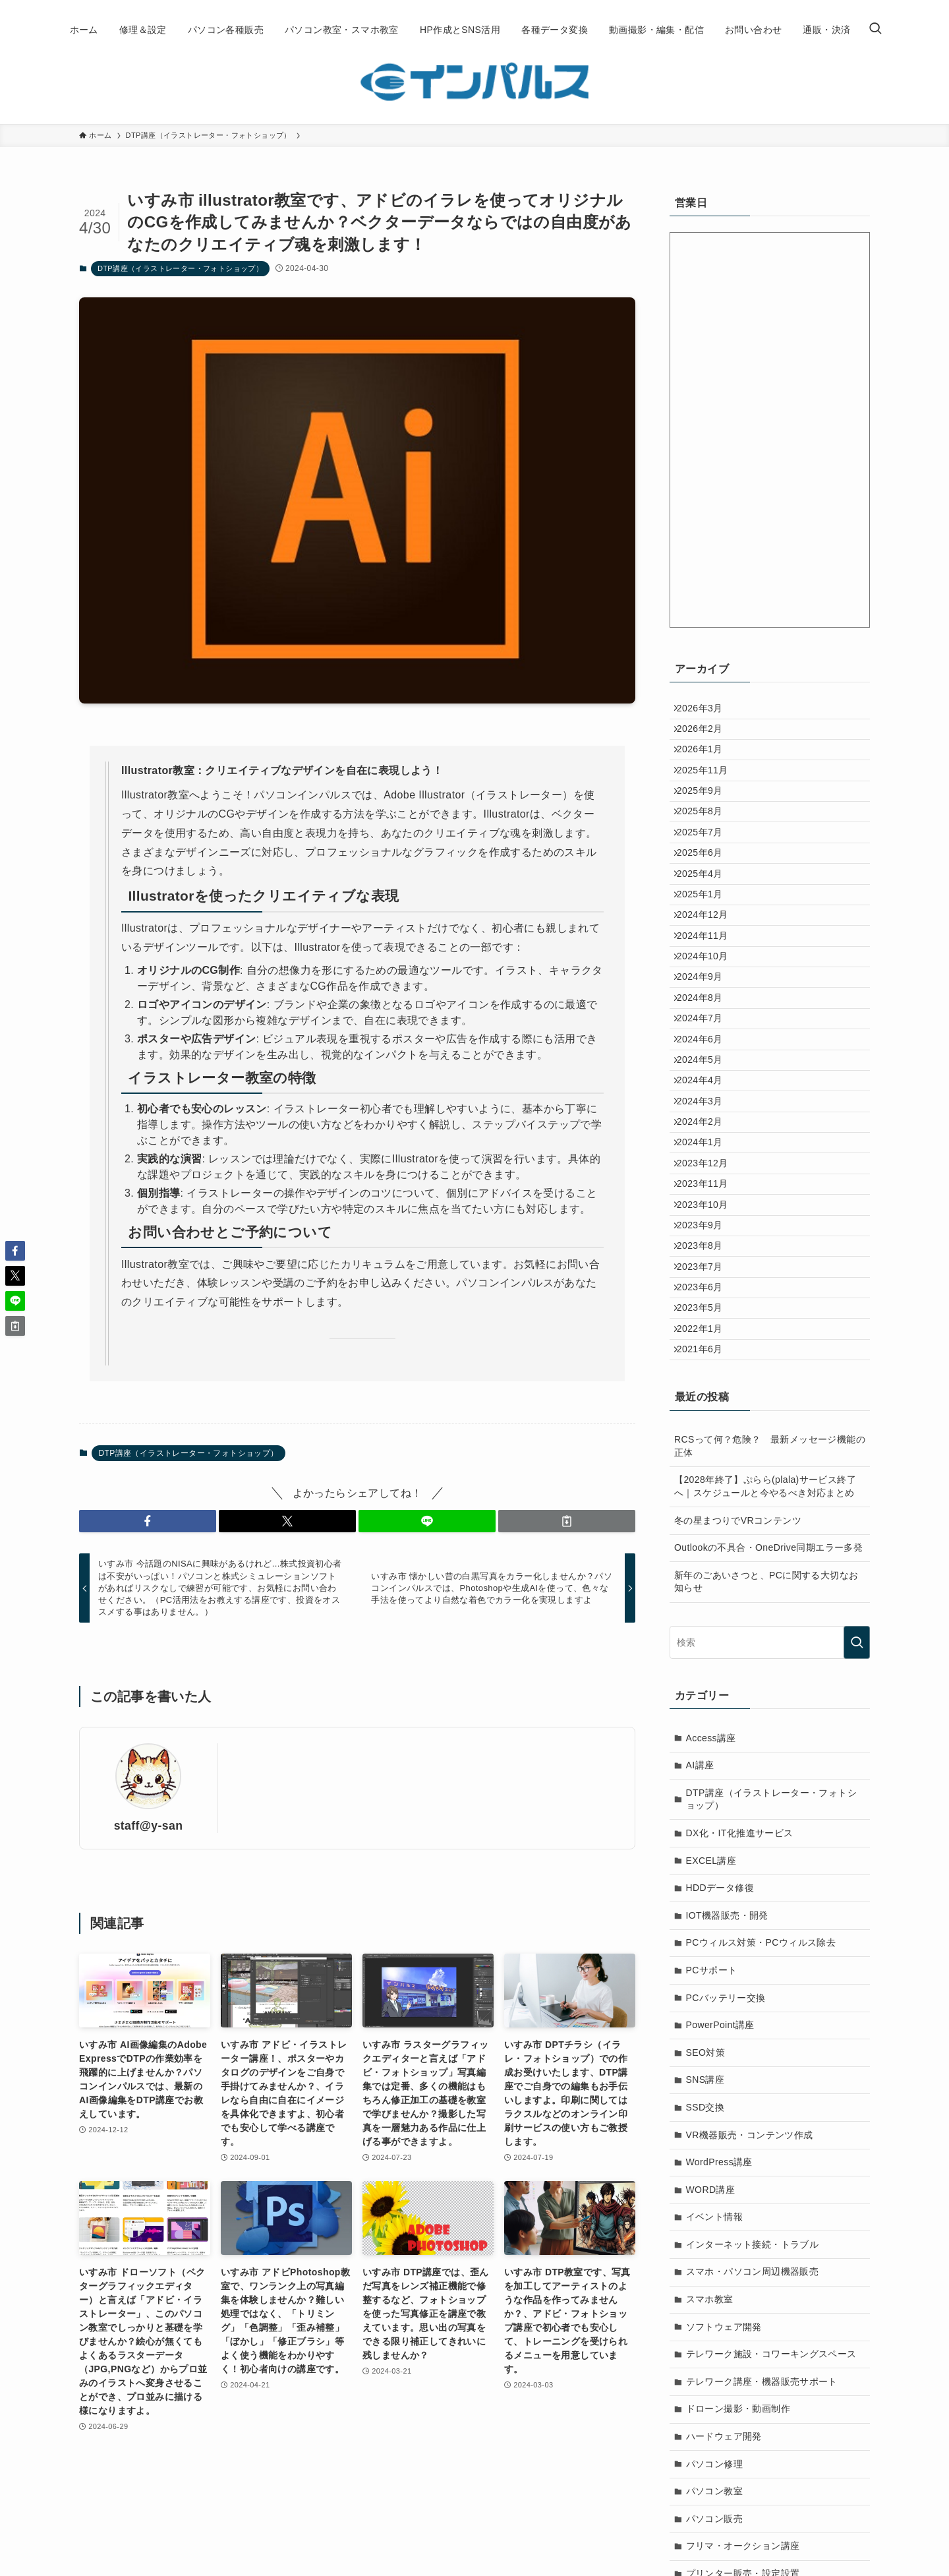  What do you see at coordinates (706, 738) in the screenshot?
I see `2026年2月` at bounding box center [706, 738].